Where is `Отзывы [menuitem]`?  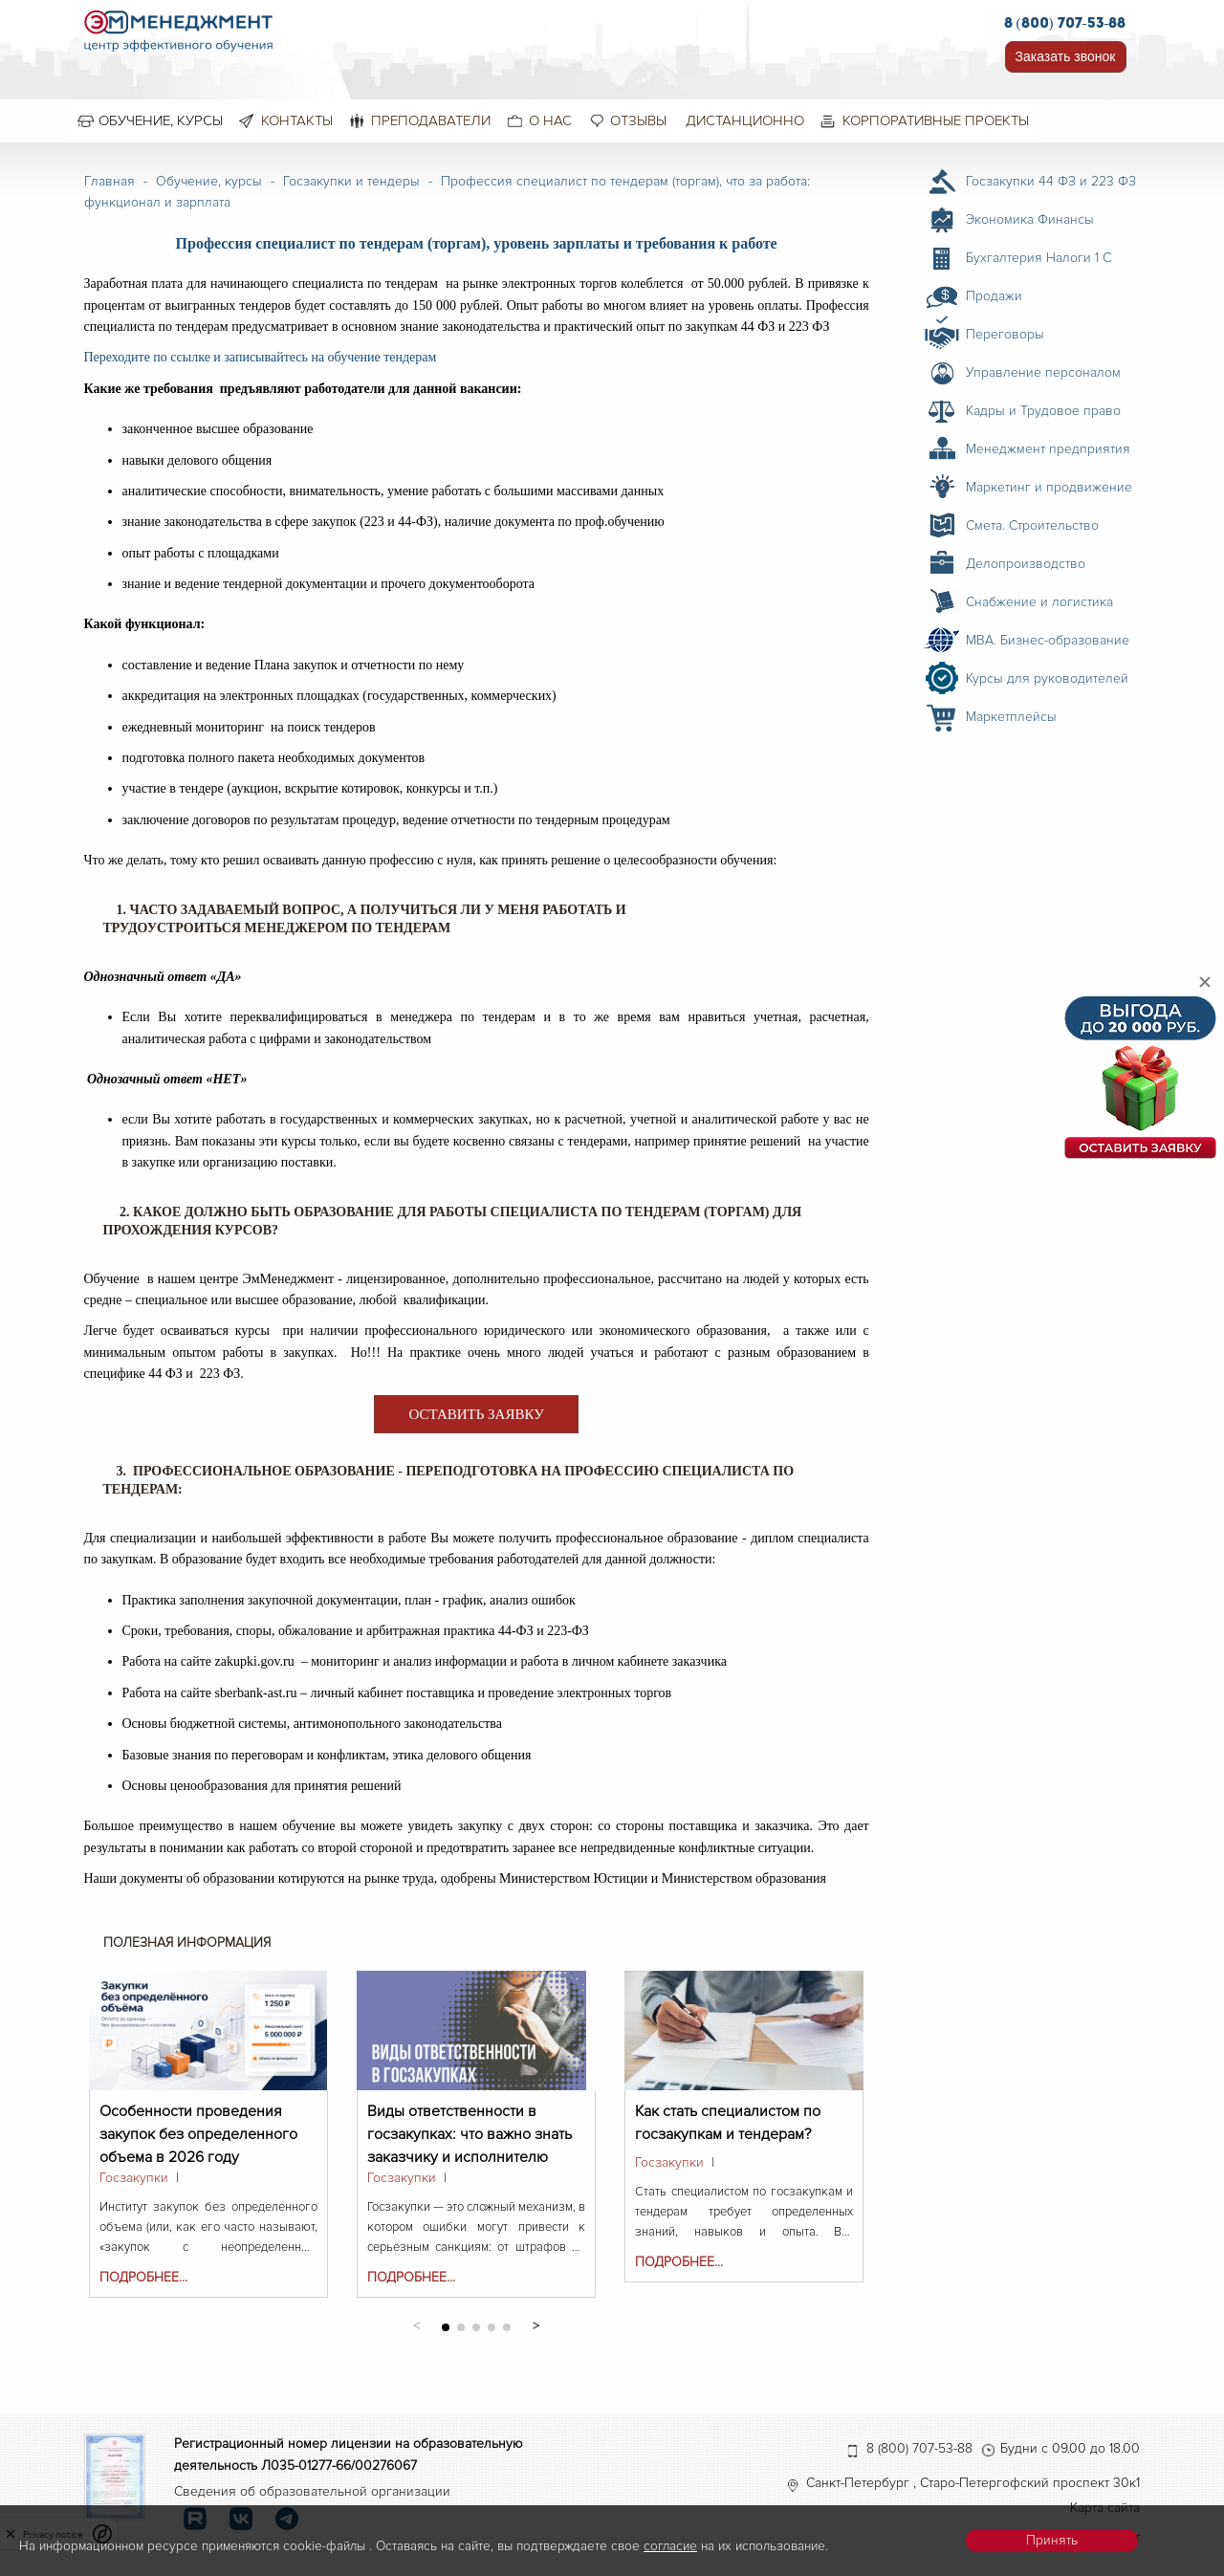 Отзывы [menuitem] is located at coordinates (638, 120).